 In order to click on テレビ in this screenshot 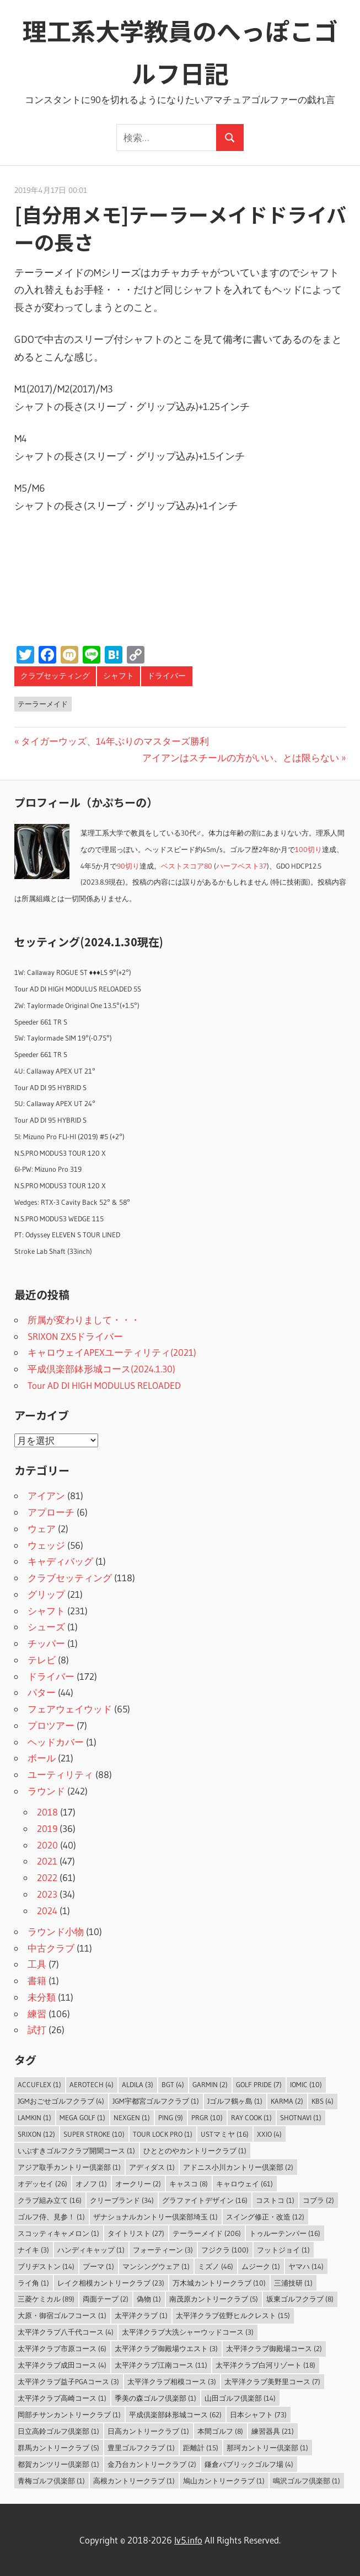, I will do `click(42, 1660)`.